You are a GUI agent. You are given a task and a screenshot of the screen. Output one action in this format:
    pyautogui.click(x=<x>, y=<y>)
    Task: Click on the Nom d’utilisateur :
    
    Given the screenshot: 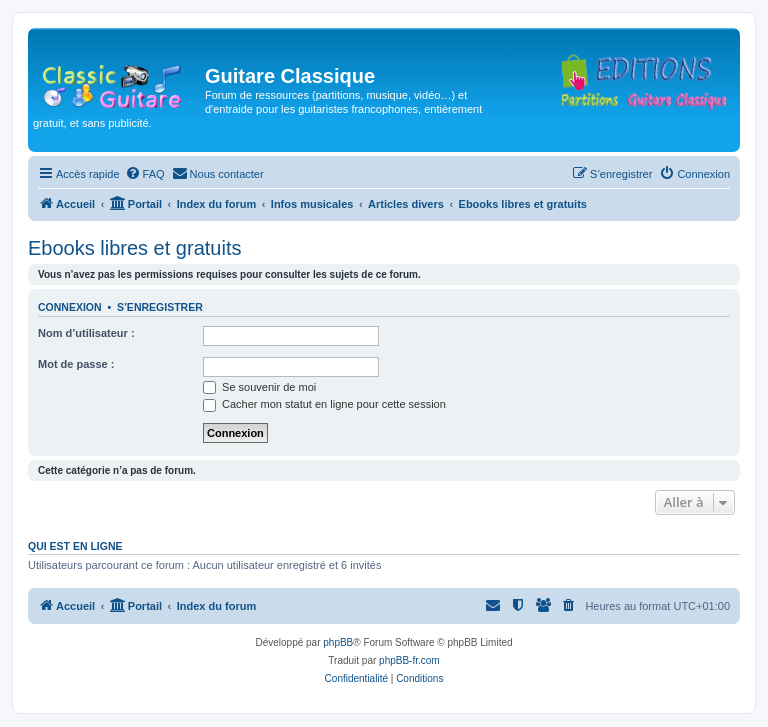 What is the action you would take?
    pyautogui.click(x=86, y=333)
    